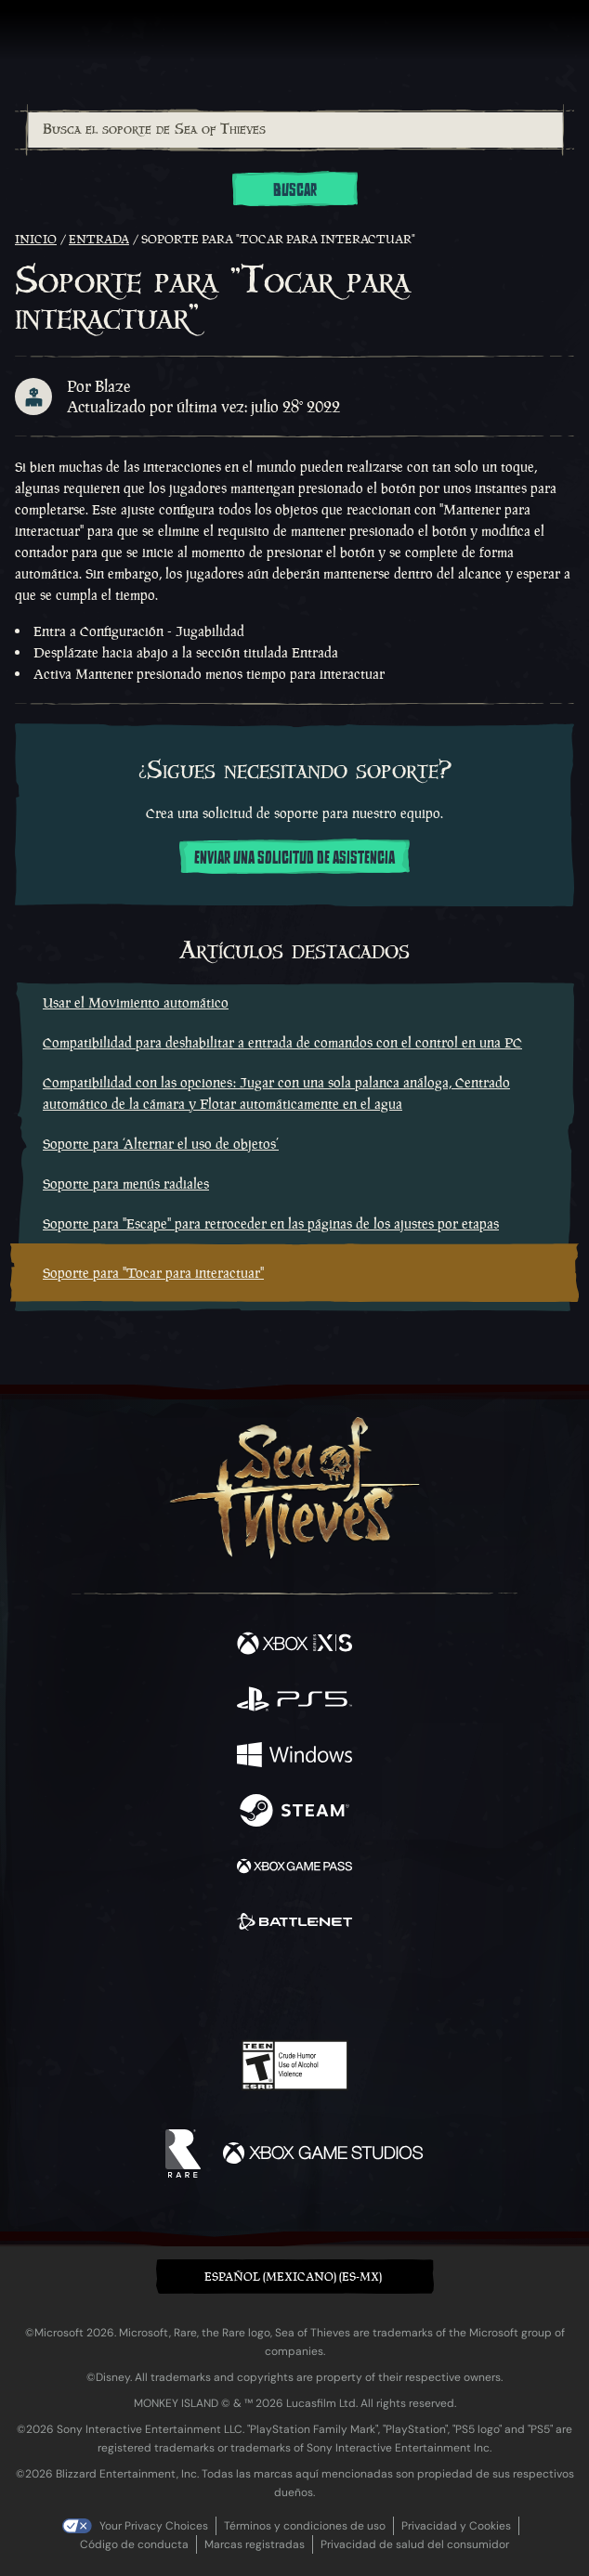 The width and height of the screenshot is (589, 2576). What do you see at coordinates (292, 1987) in the screenshot?
I see `[Youtube]` at bounding box center [292, 1987].